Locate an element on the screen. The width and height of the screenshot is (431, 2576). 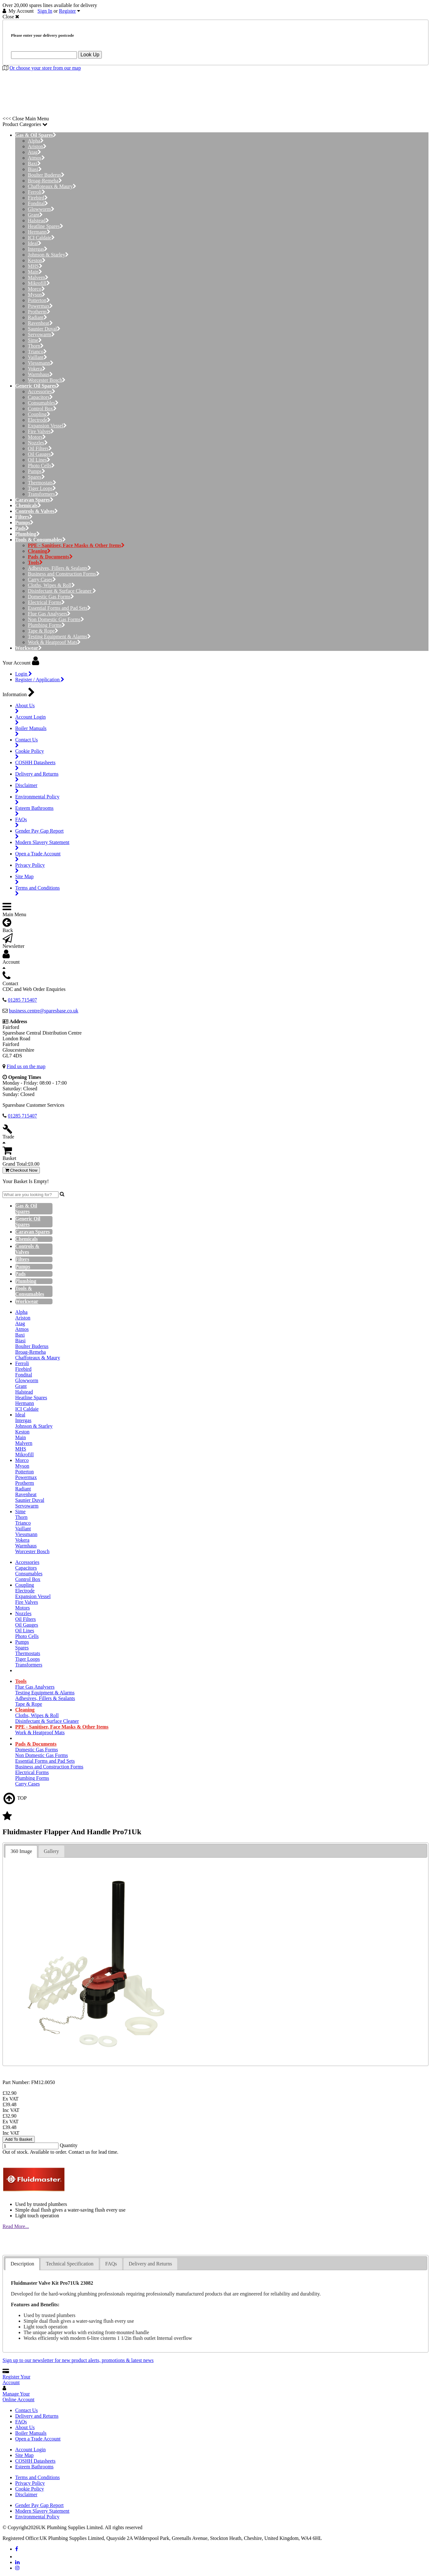
Oil Gauges is located at coordinates (41, 454).